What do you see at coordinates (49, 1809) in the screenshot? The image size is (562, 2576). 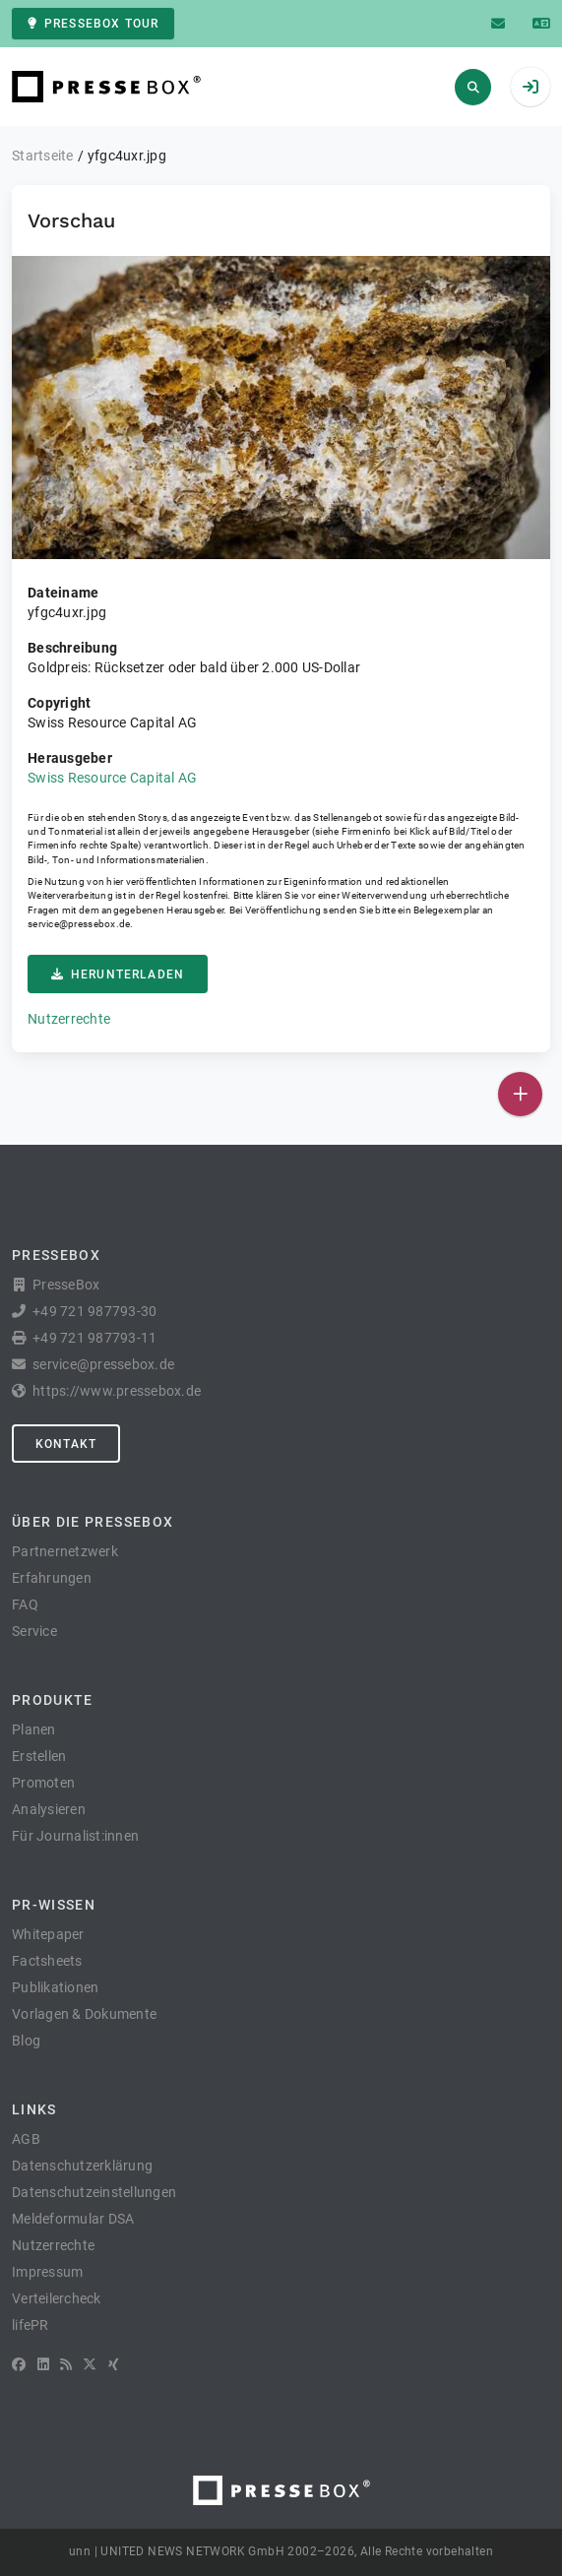 I see `Analysieren` at bounding box center [49, 1809].